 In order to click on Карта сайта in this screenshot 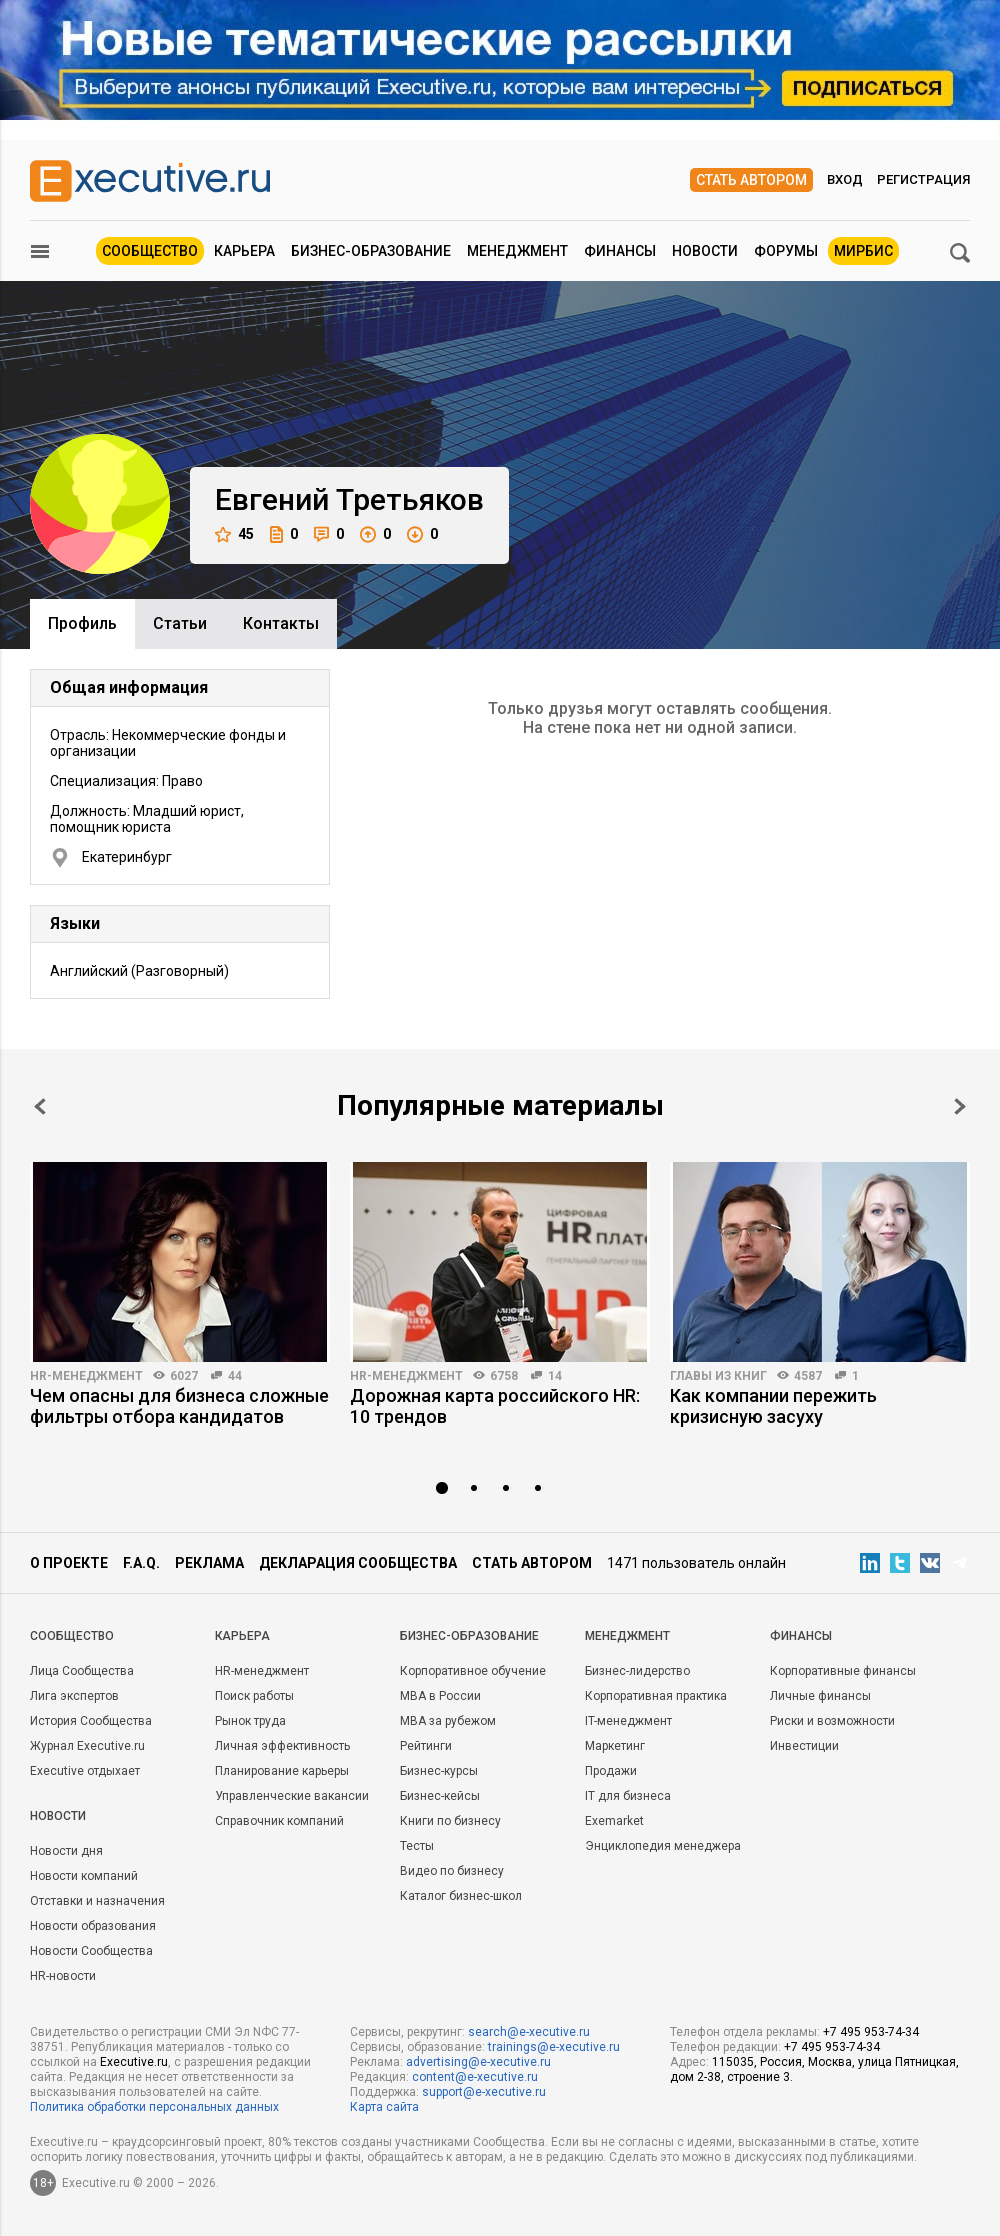, I will do `click(384, 2107)`.